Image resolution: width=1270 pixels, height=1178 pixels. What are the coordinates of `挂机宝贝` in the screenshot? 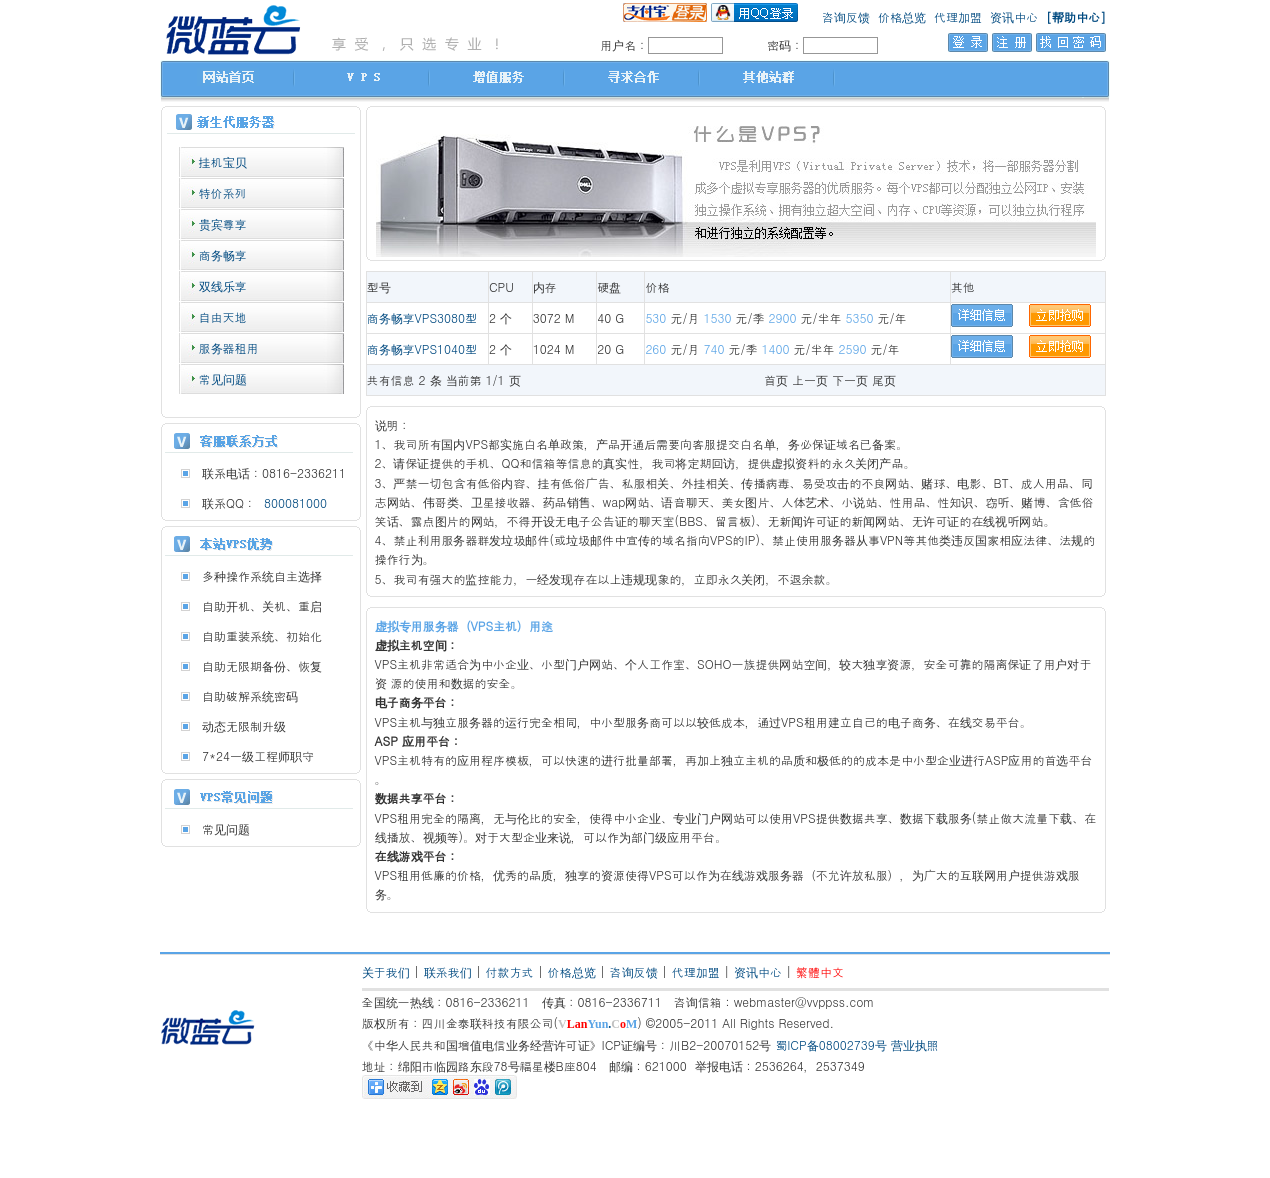 It's located at (223, 161).